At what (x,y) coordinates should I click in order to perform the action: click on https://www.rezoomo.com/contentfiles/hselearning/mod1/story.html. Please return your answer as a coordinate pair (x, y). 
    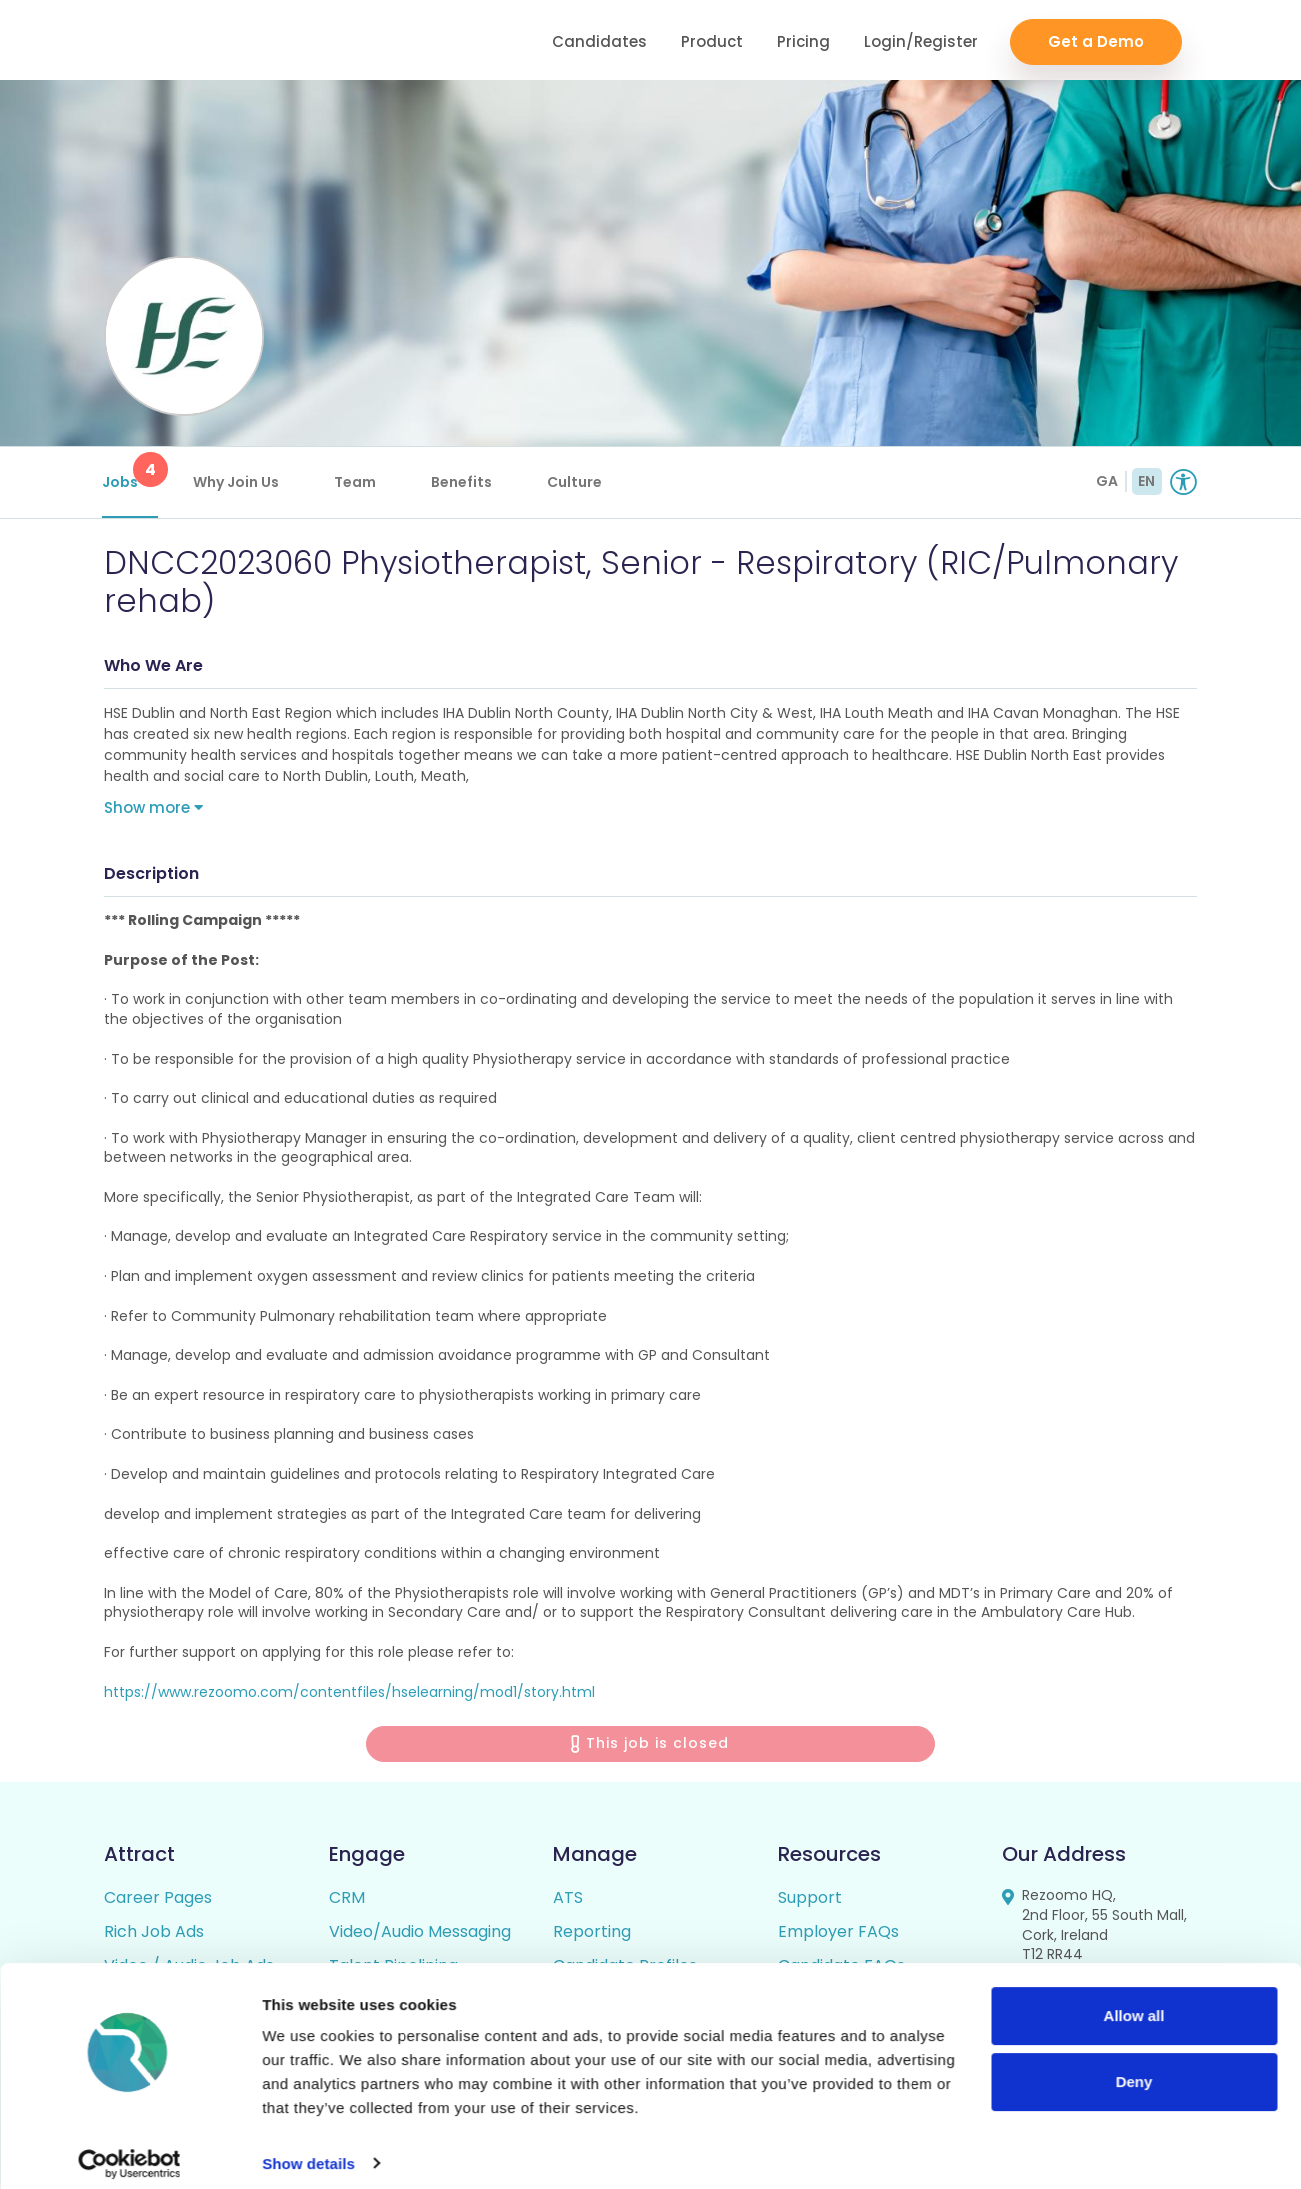
    Looking at the image, I should click on (349, 1696).